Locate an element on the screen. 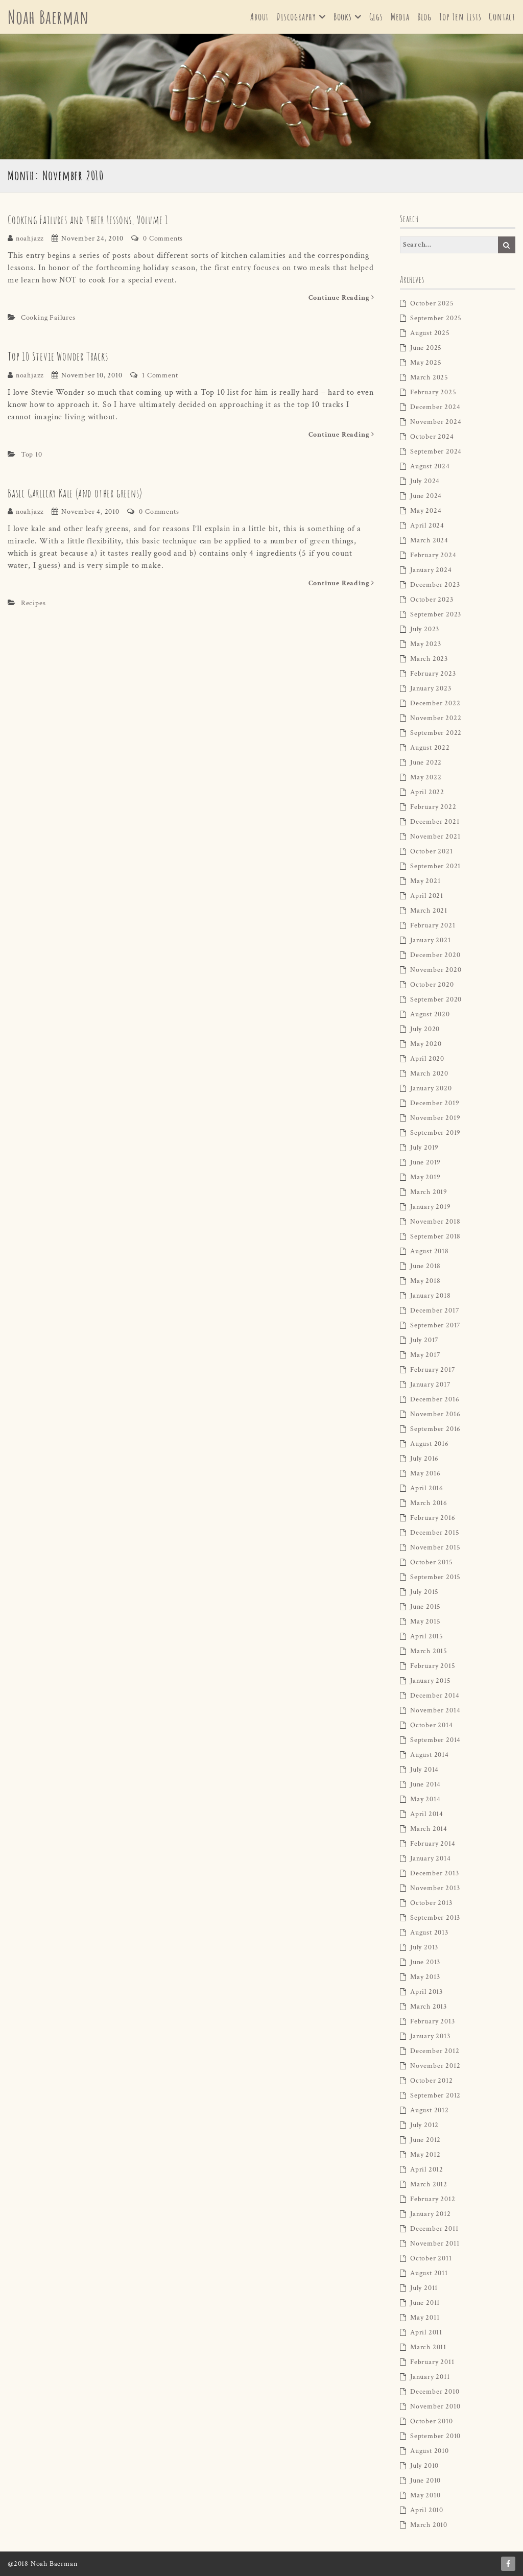 The image size is (523, 2576). June 2025 is located at coordinates (426, 347).